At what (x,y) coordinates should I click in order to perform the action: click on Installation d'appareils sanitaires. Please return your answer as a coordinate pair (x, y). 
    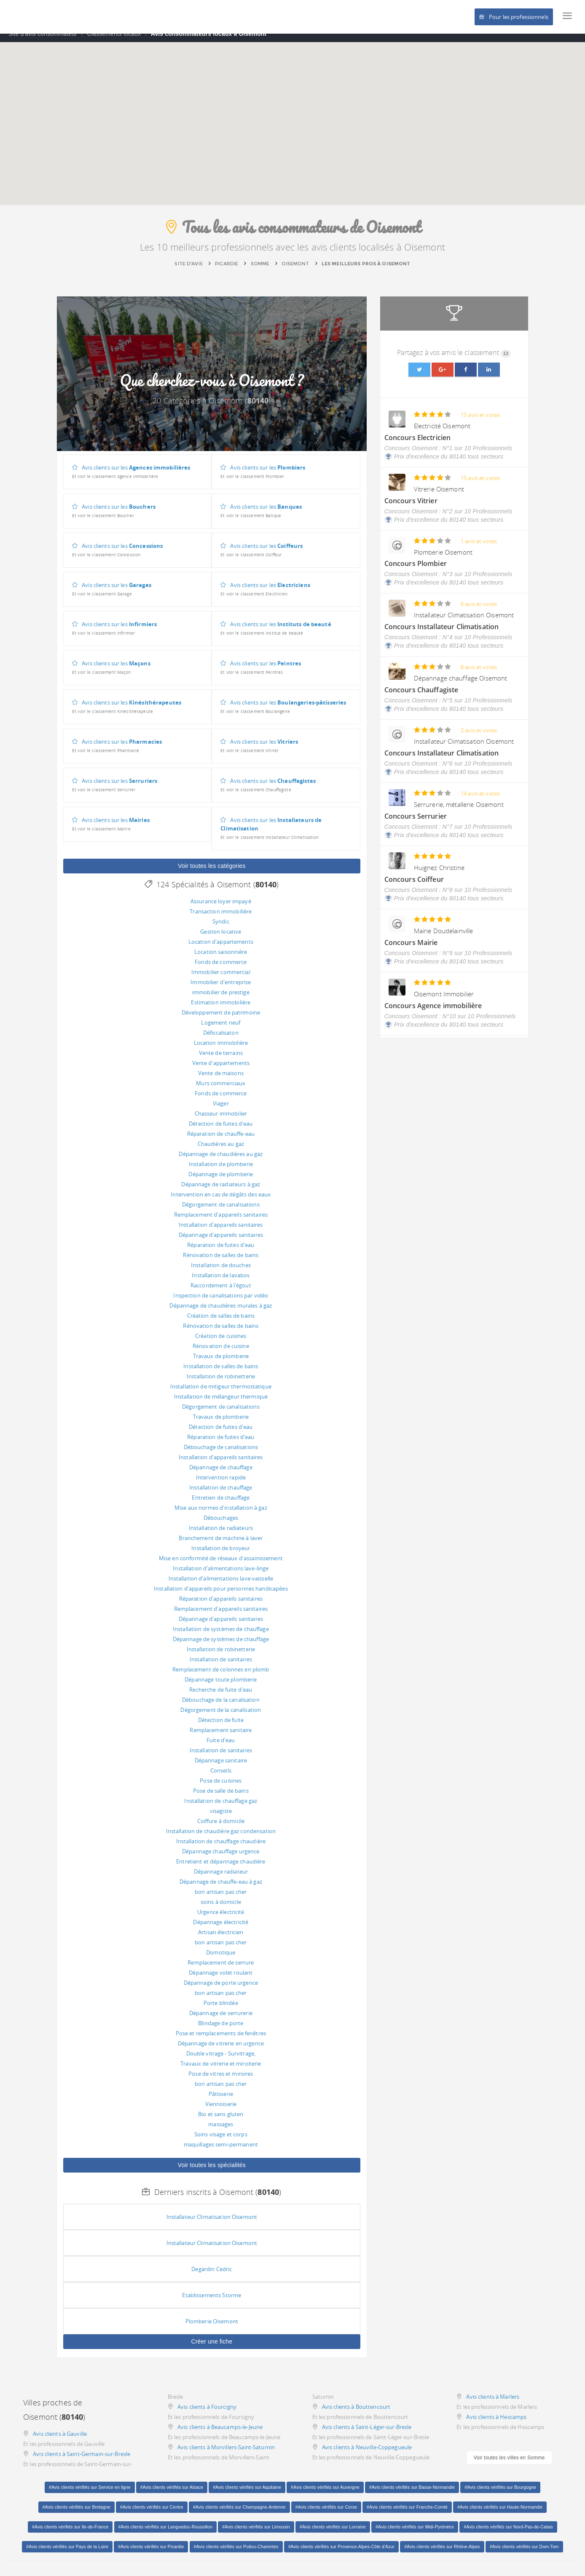
    Looking at the image, I should click on (221, 1231).